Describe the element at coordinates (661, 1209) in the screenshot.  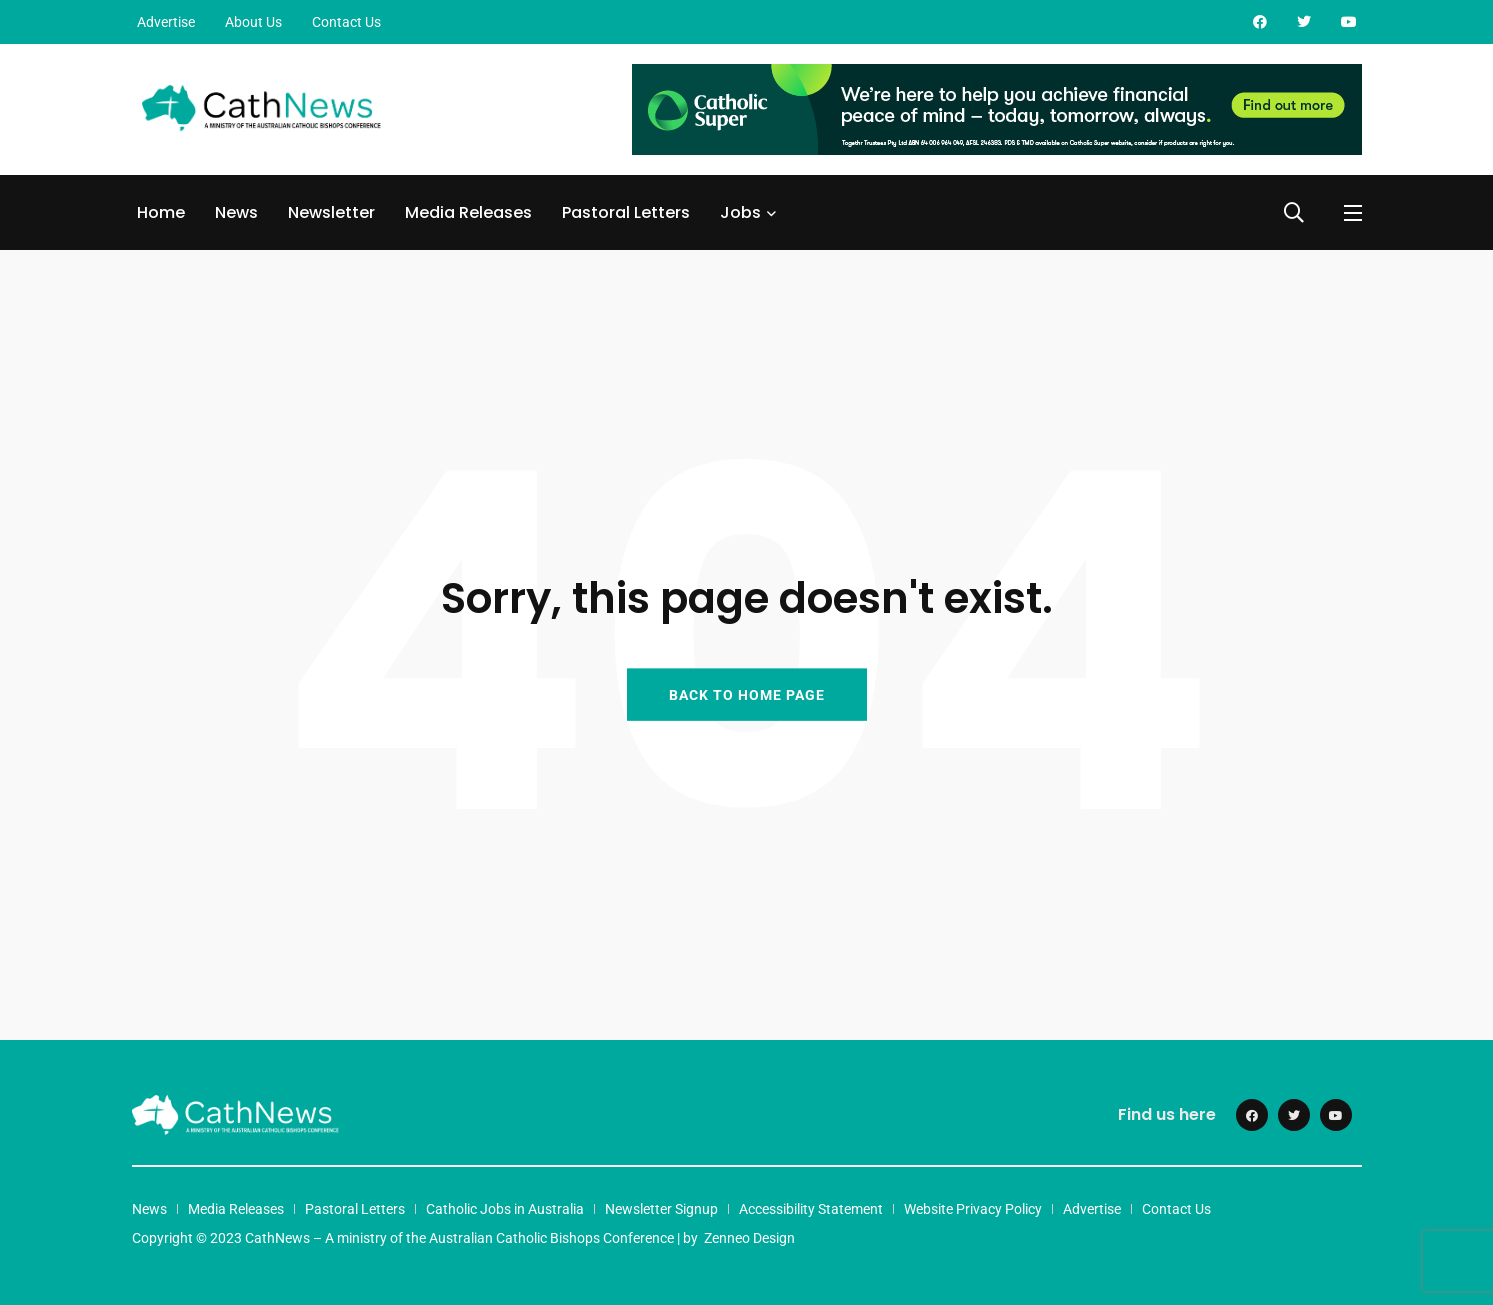
I see `Newsletter Signup` at that location.